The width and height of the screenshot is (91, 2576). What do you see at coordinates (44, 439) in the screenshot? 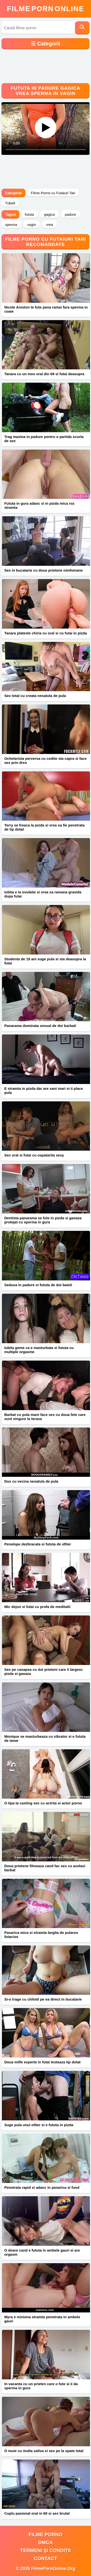
I see `Trag masina in padure pentru o partida scurta de sex` at bounding box center [44, 439].